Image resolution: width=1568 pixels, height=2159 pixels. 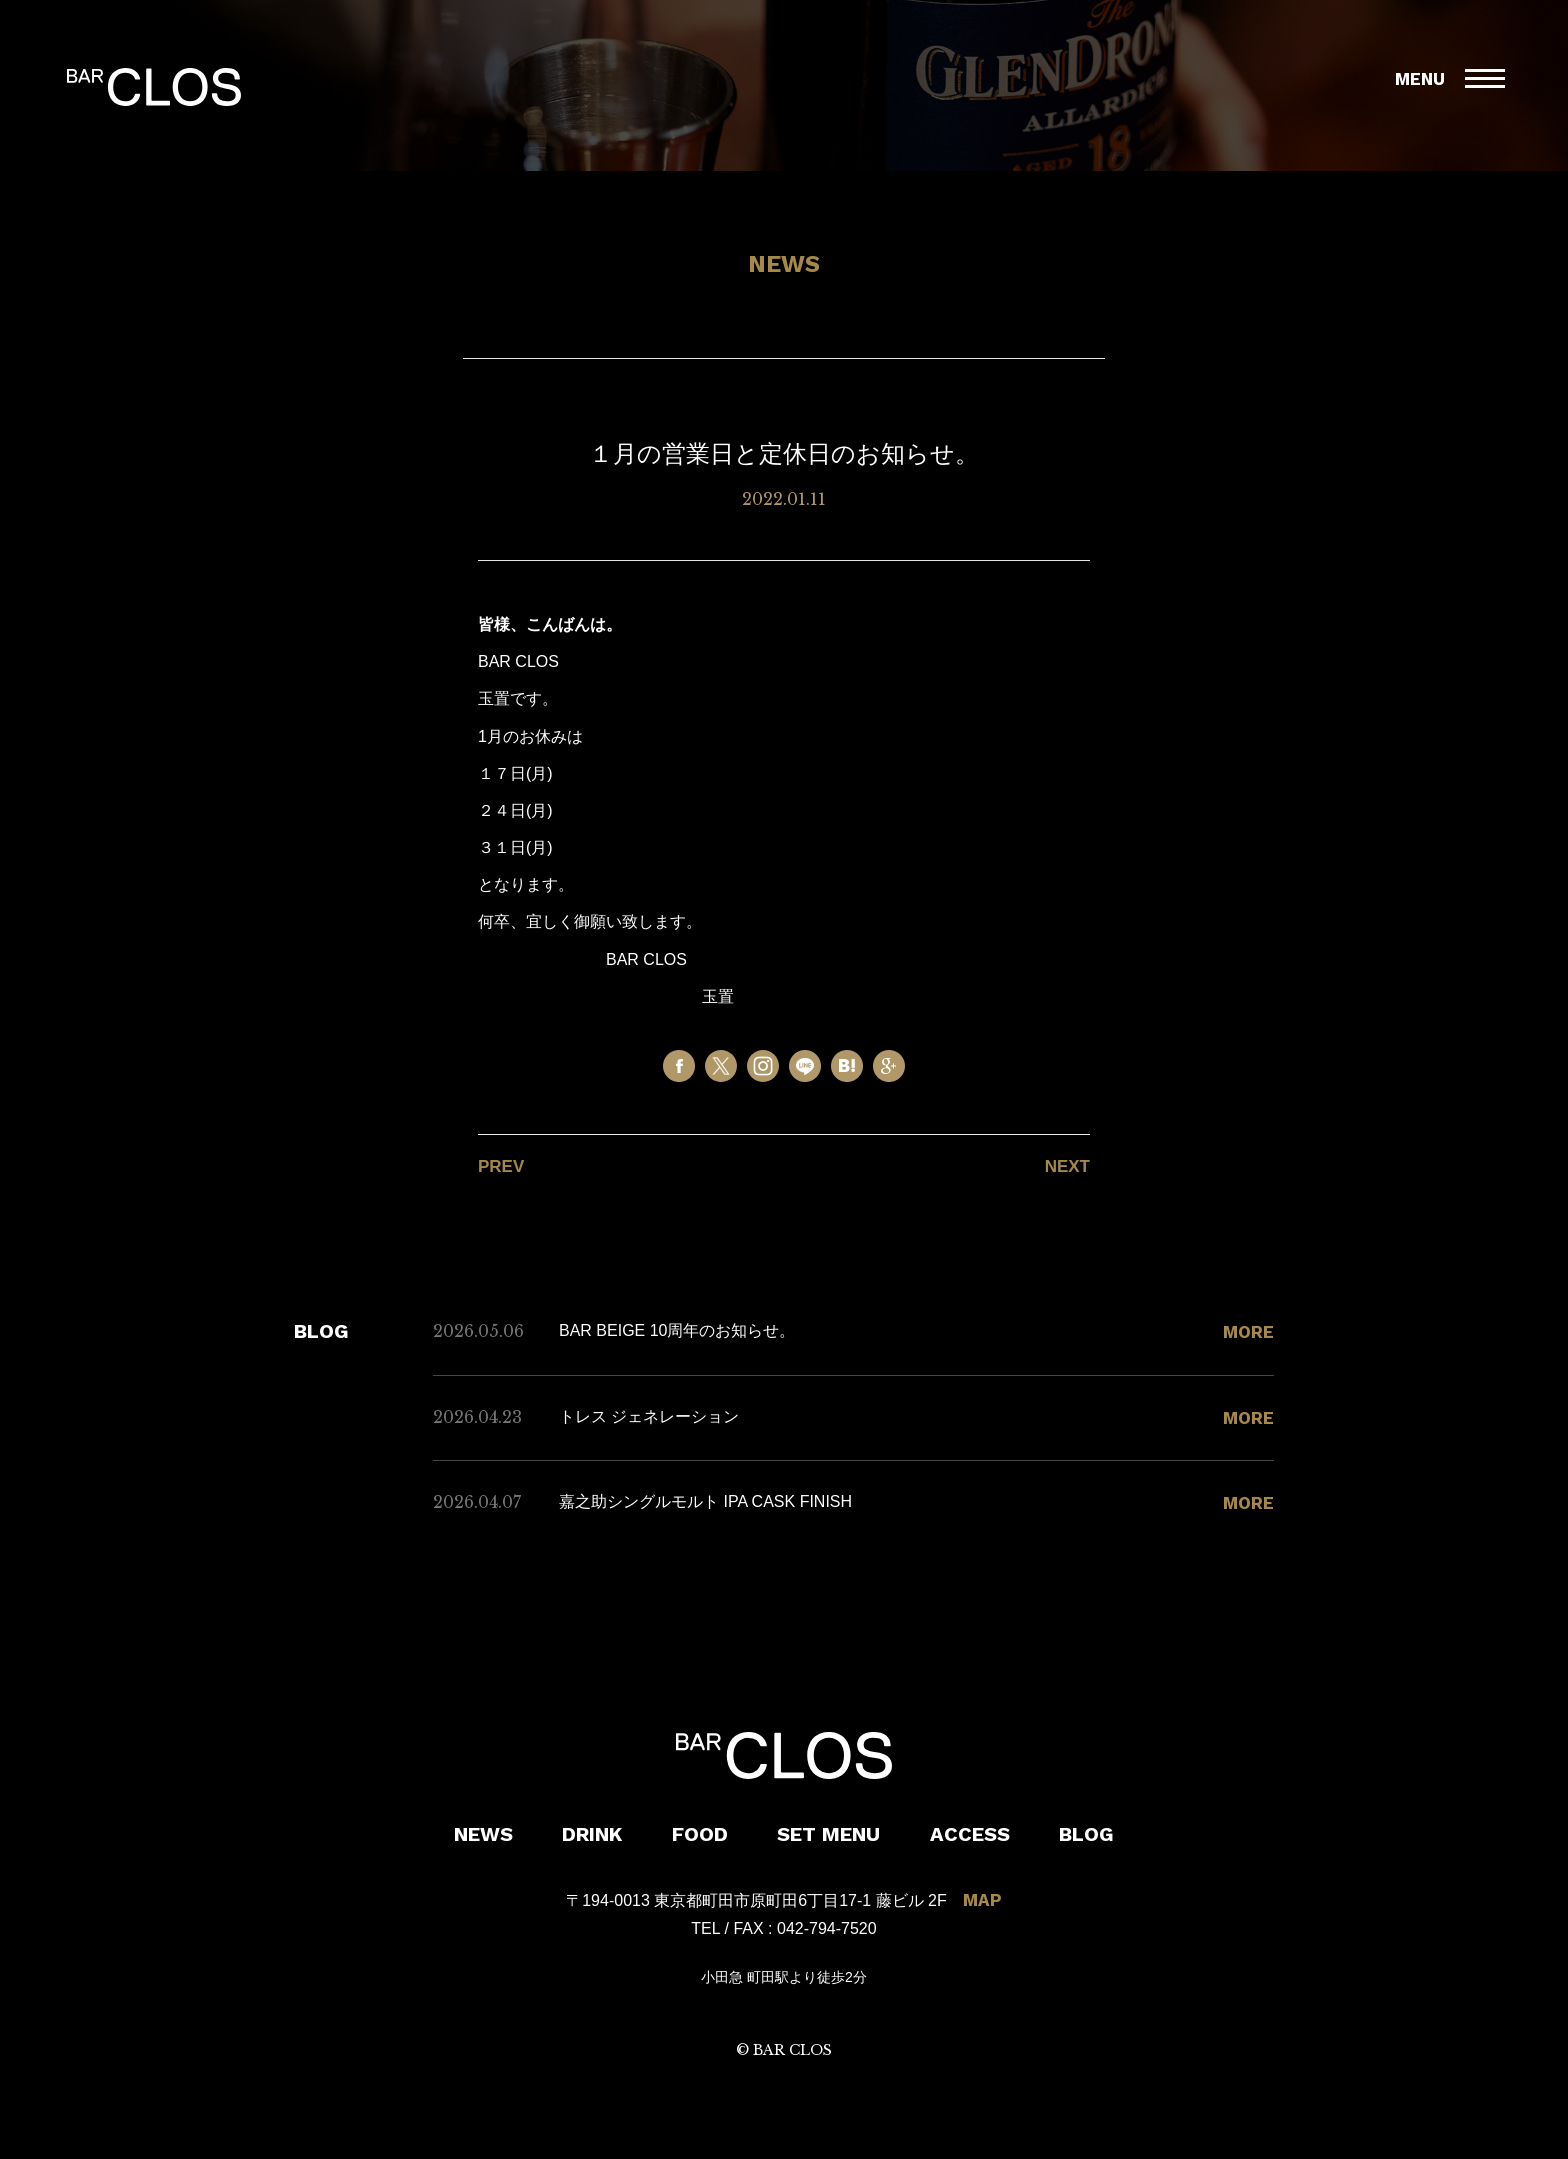 I want to click on NEXT, so click(x=1067, y=1166).